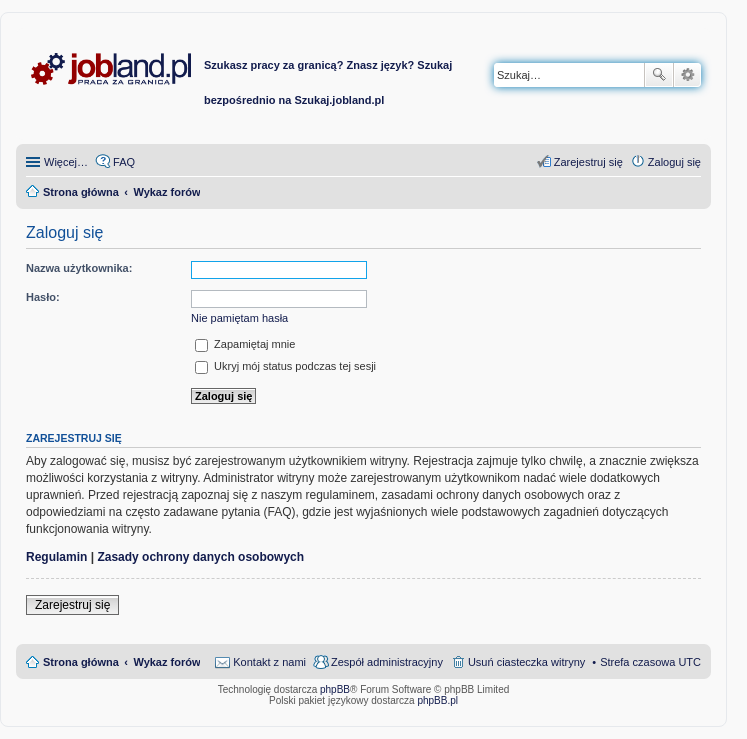 This screenshot has height=739, width=747. What do you see at coordinates (285, 366) in the screenshot?
I see `Ukryj mój status podczas tej sesji` at bounding box center [285, 366].